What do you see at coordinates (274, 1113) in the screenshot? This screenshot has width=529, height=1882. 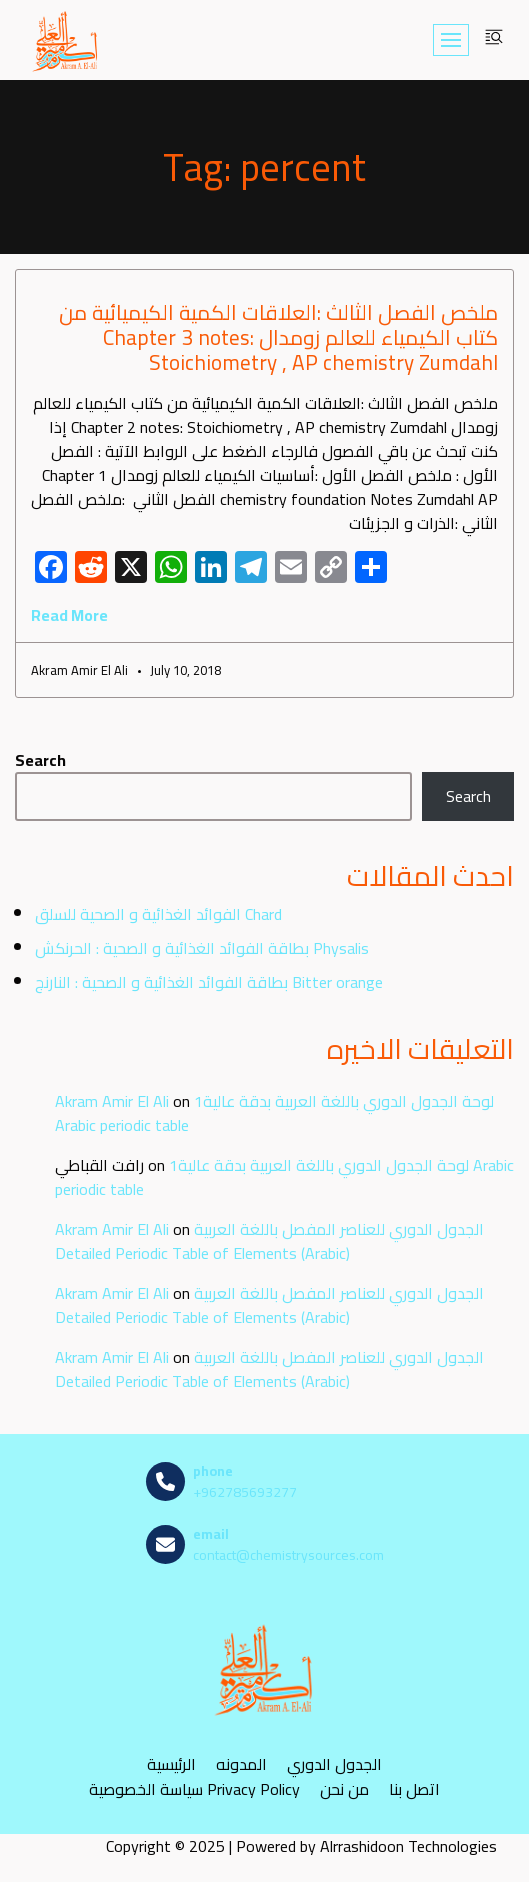 I see `لوحة الجدول الدوري باللغة العربية بدقة عالية1 Arabic periodic table` at bounding box center [274, 1113].